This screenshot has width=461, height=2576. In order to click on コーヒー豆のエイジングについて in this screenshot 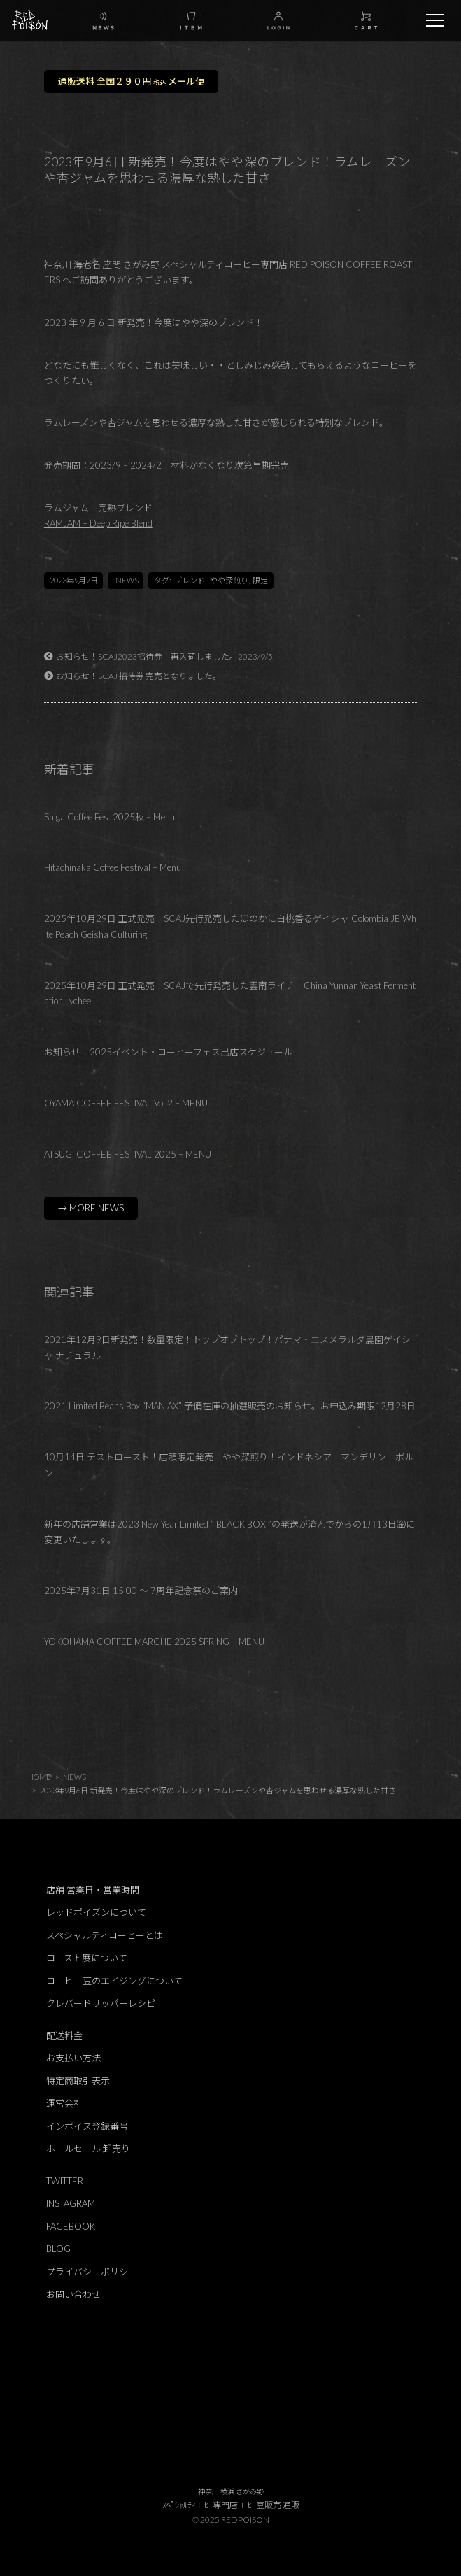, I will do `click(114, 1980)`.